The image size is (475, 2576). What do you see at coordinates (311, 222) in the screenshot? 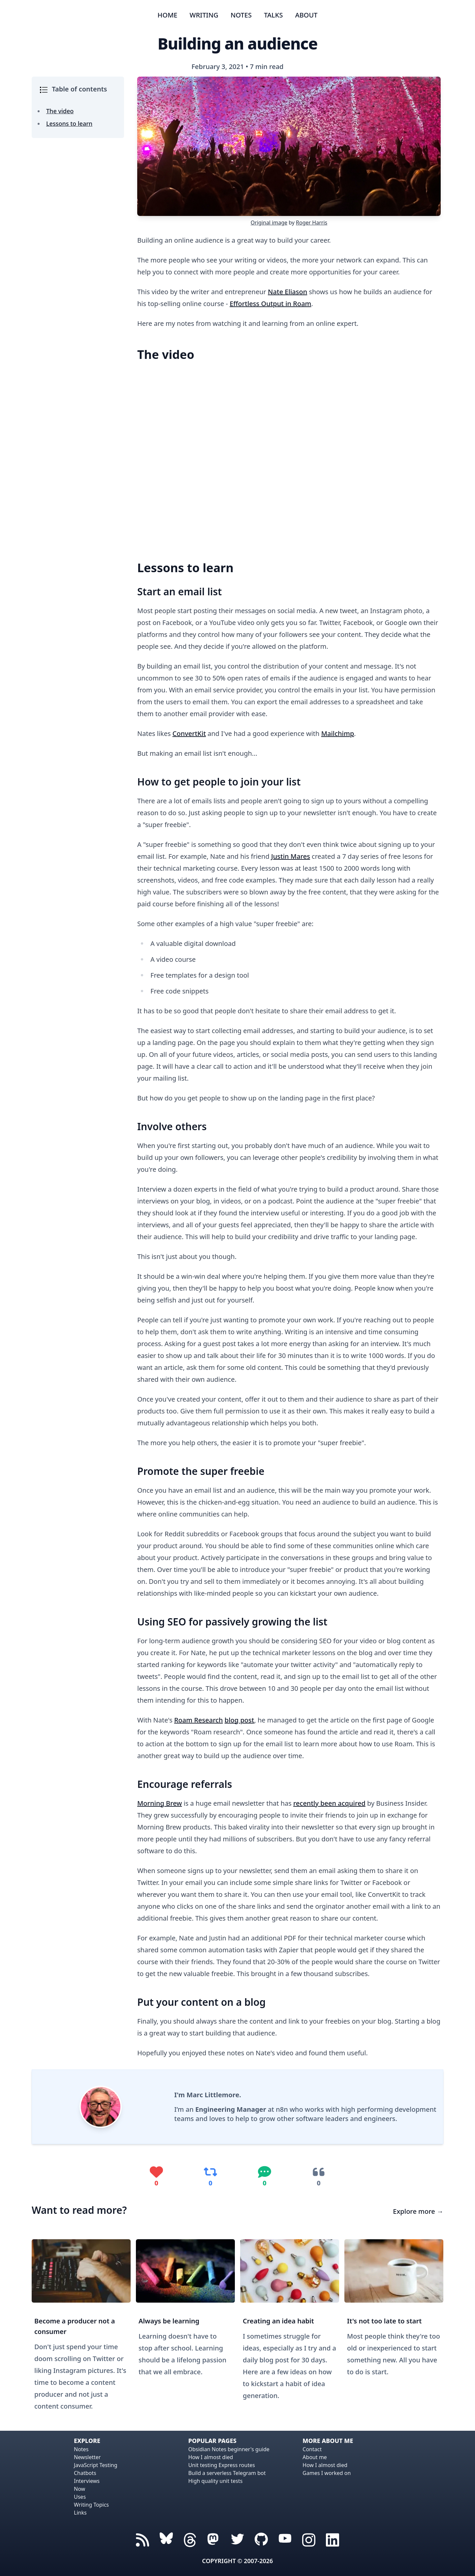
I see `Roger Harris` at bounding box center [311, 222].